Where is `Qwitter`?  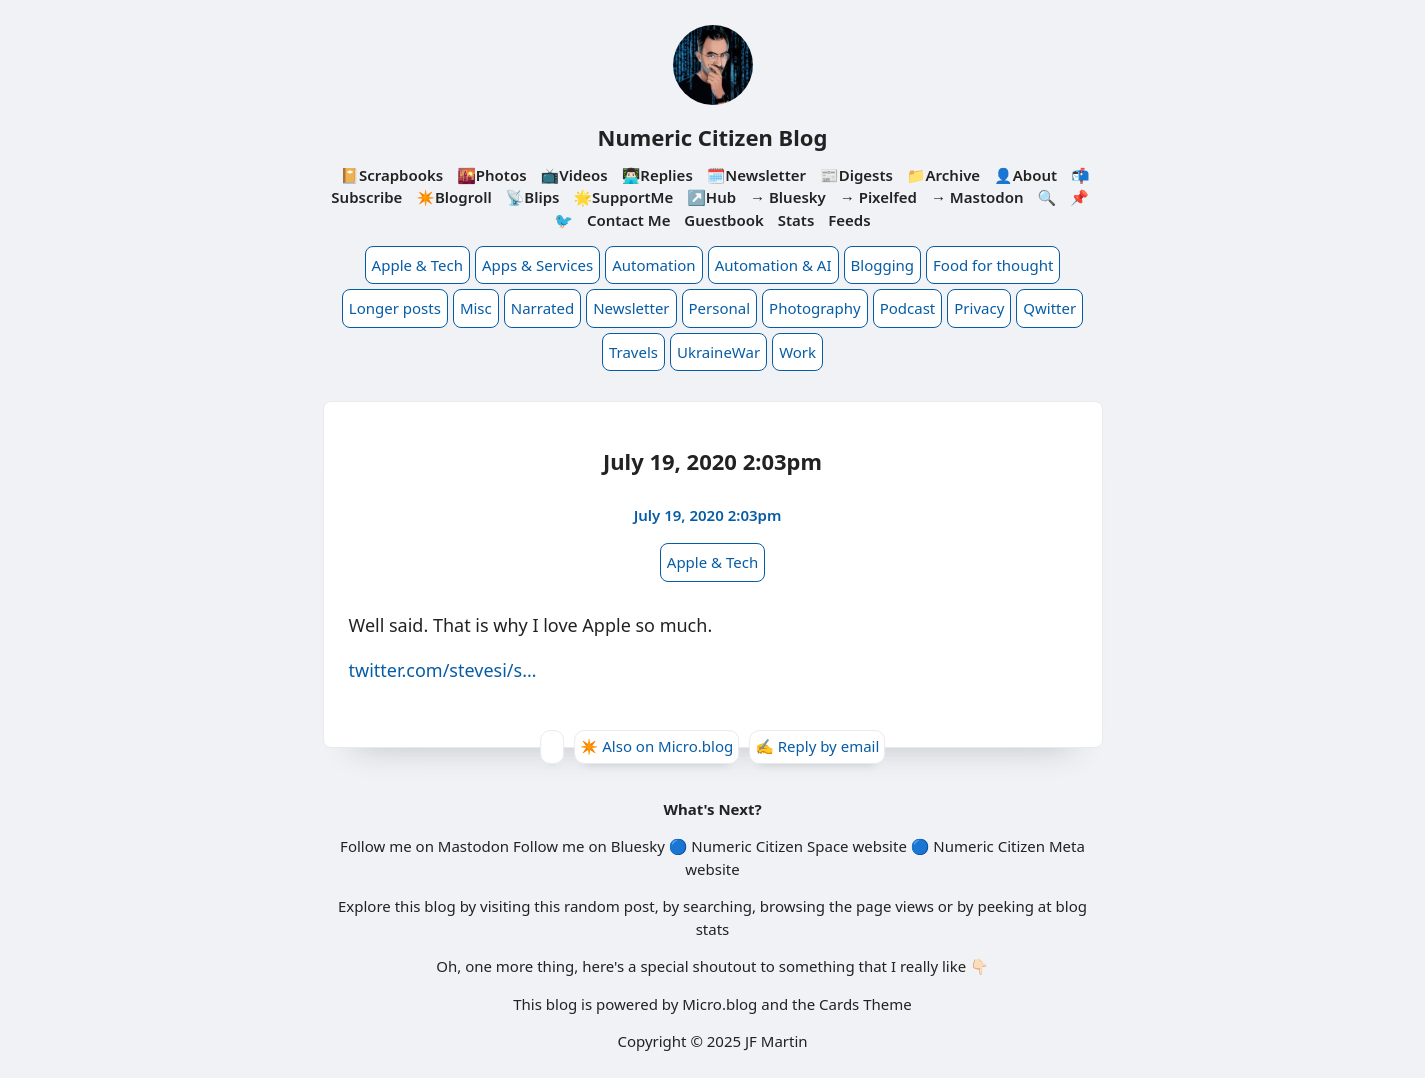
Qwitter is located at coordinates (1049, 308).